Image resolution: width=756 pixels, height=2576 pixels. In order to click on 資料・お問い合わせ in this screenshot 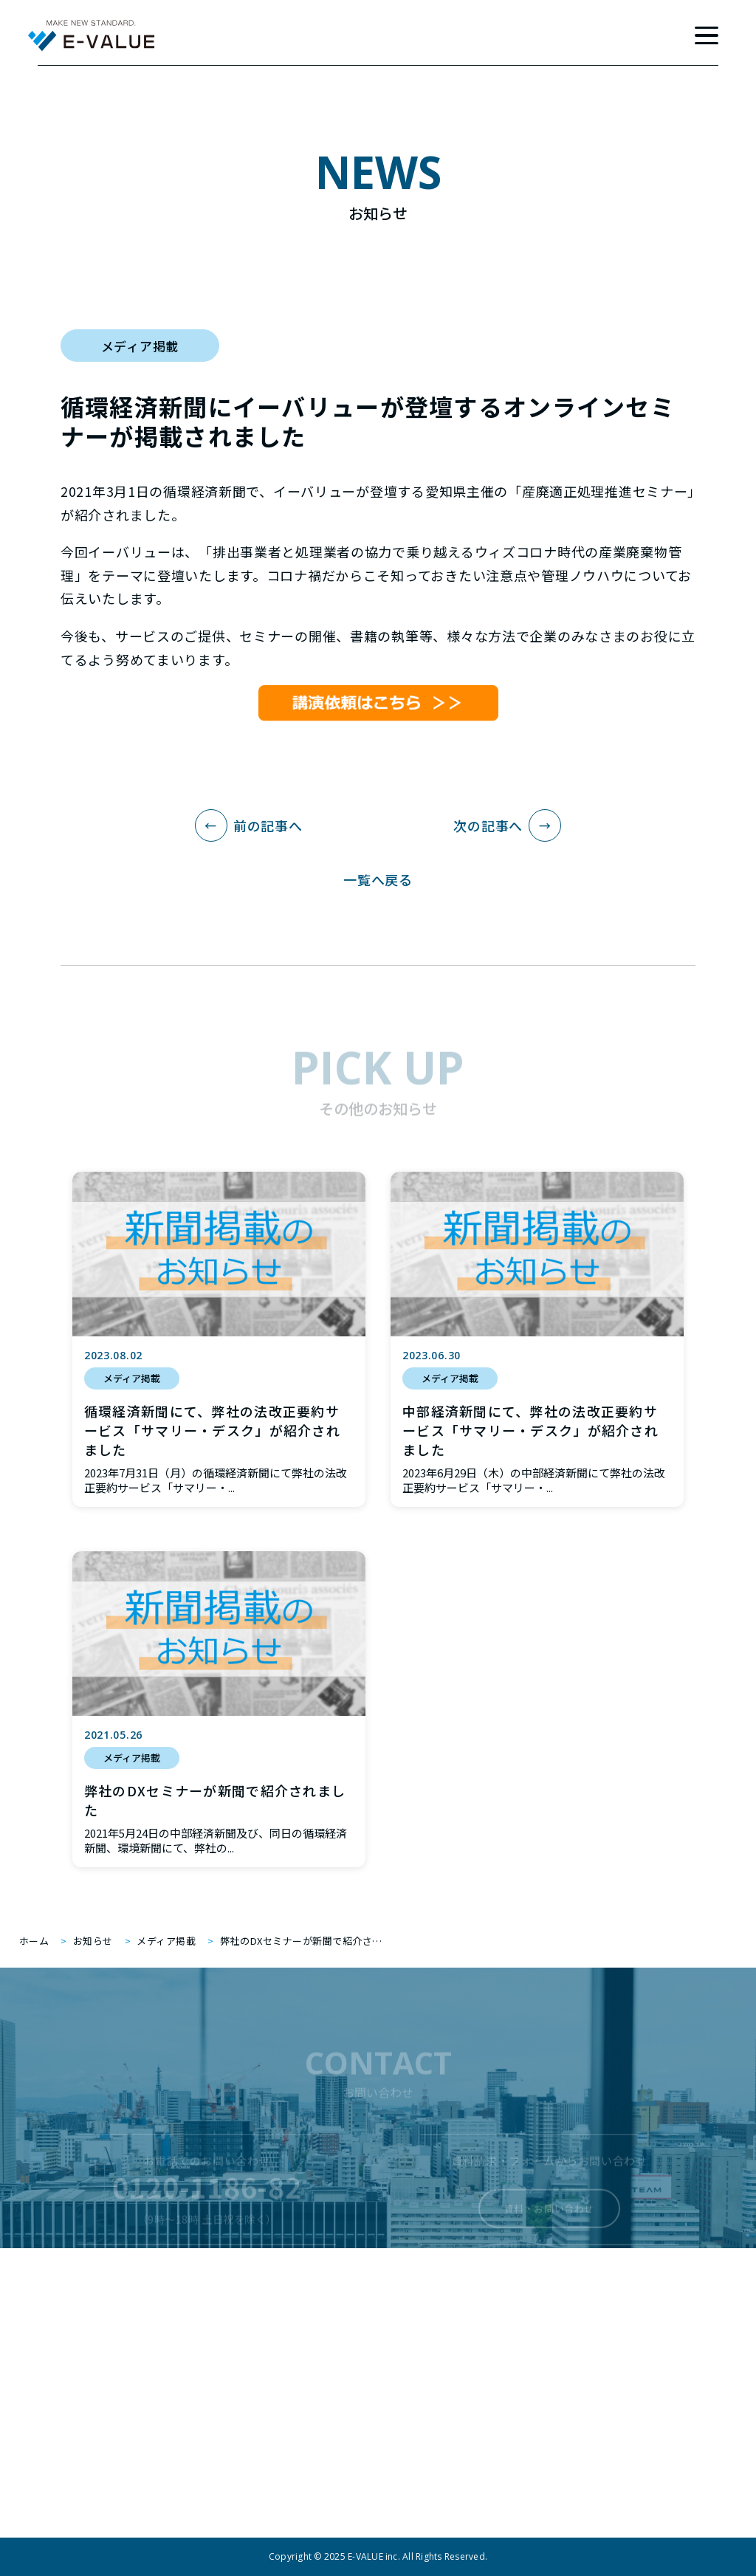, I will do `click(549, 2218)`.